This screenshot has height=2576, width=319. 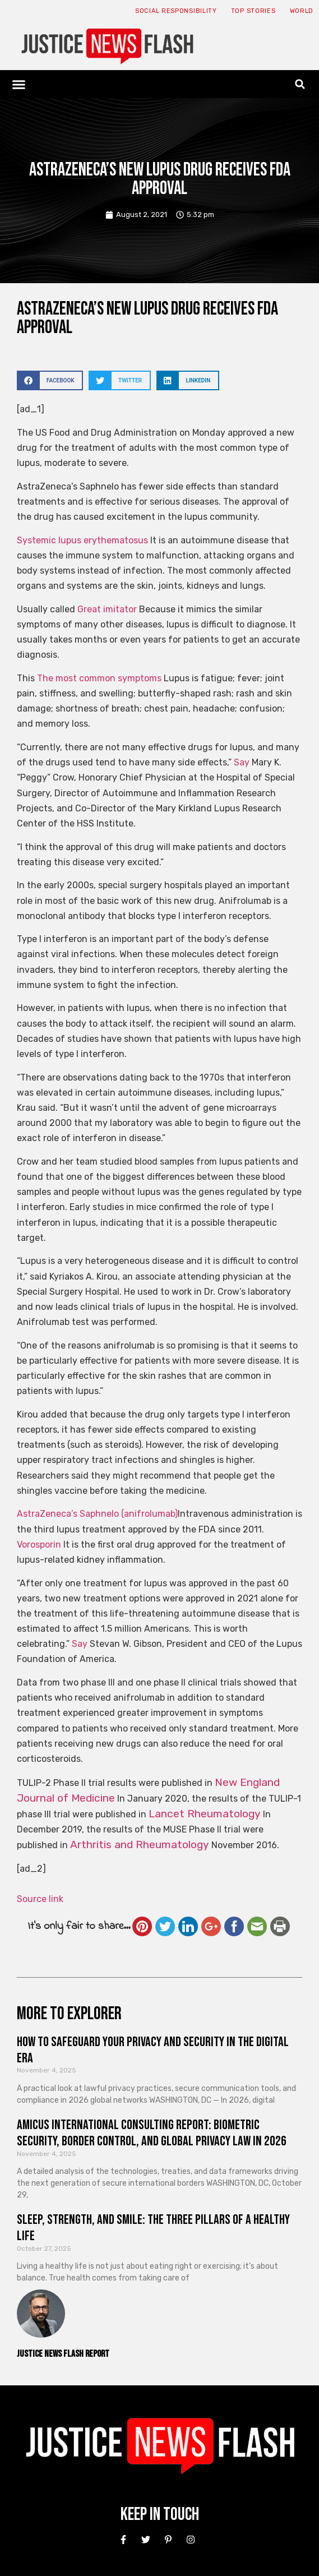 I want to click on Social responsibility, so click(x=176, y=11).